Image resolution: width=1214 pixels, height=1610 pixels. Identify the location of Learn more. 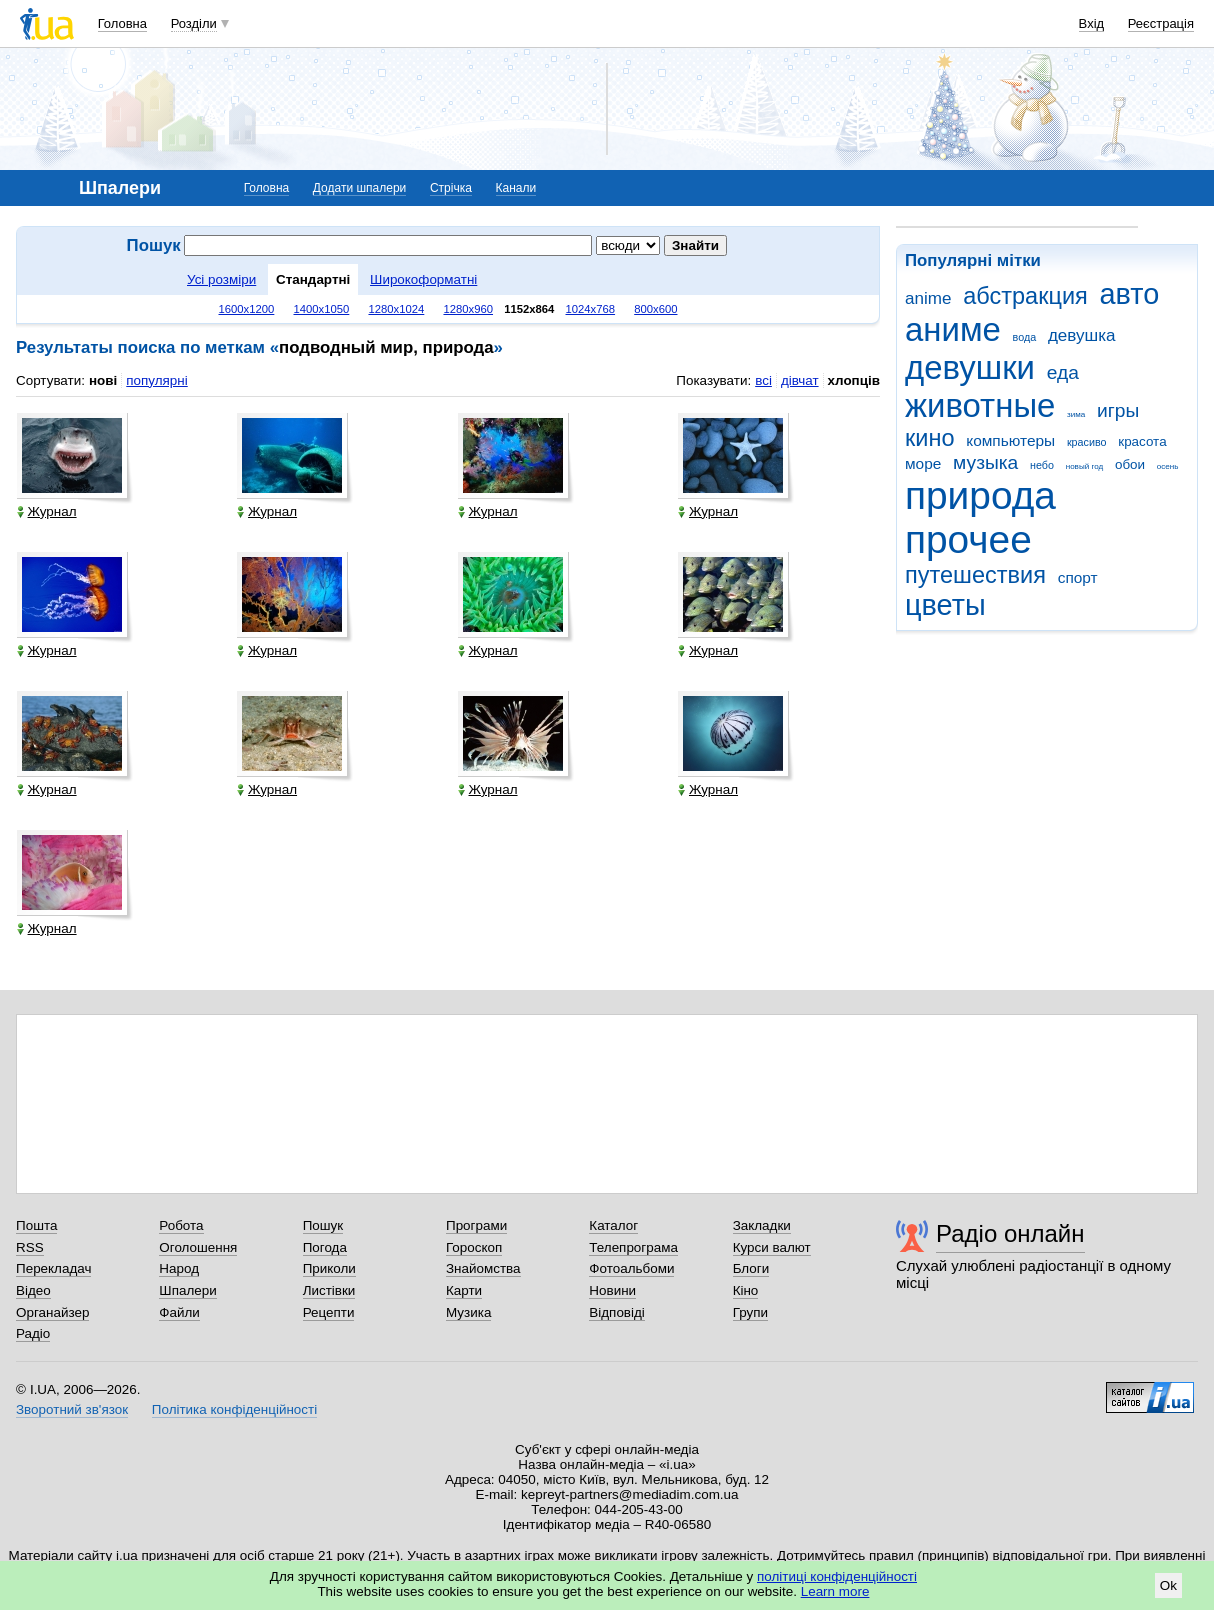
(835, 1591).